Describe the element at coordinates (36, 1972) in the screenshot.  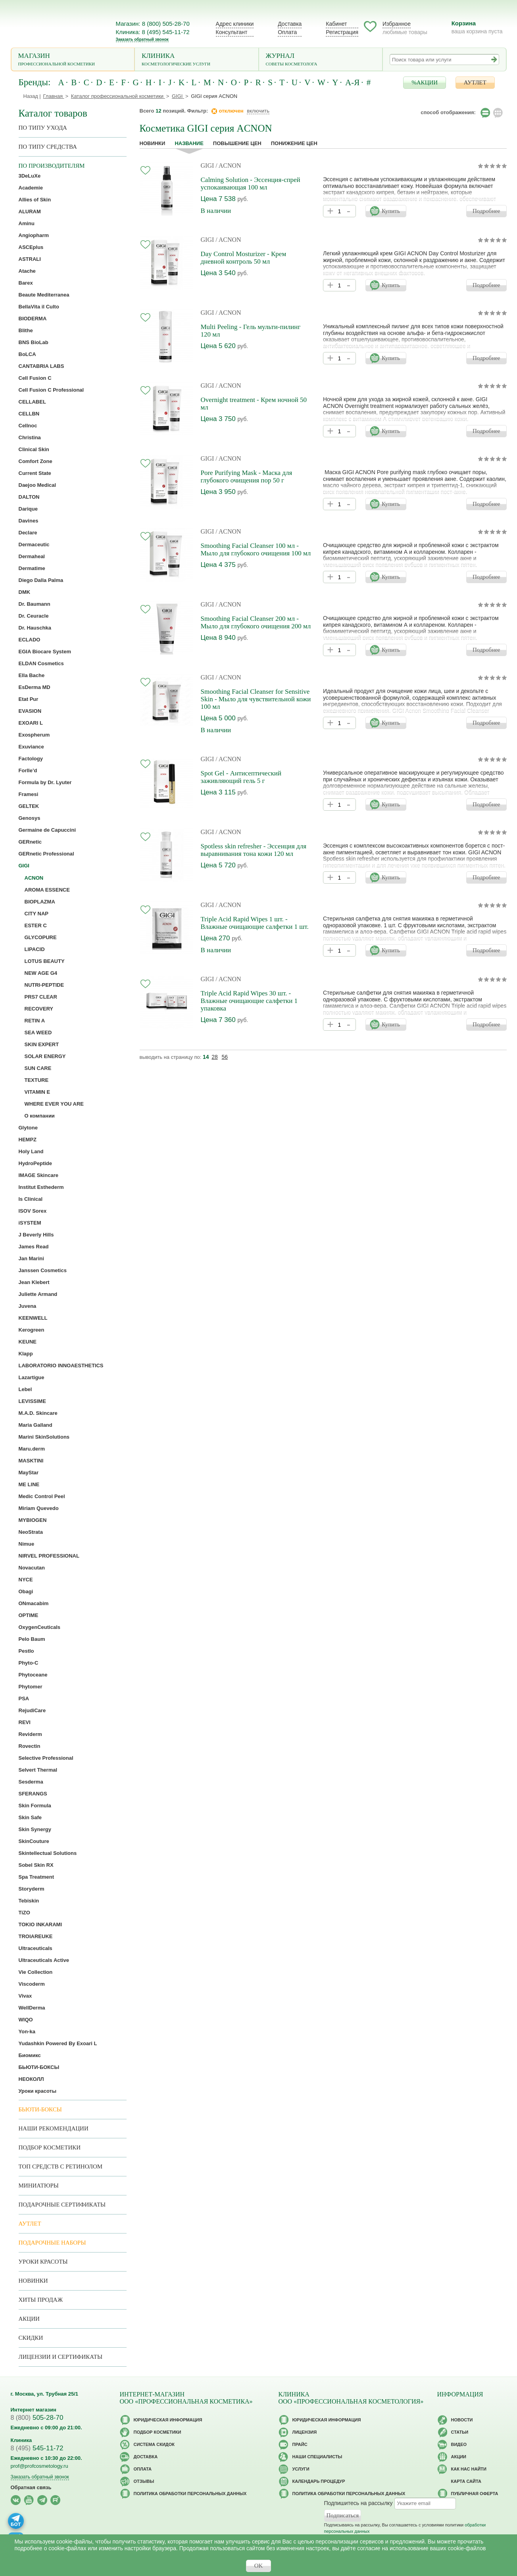
I see `Vie Collection` at that location.